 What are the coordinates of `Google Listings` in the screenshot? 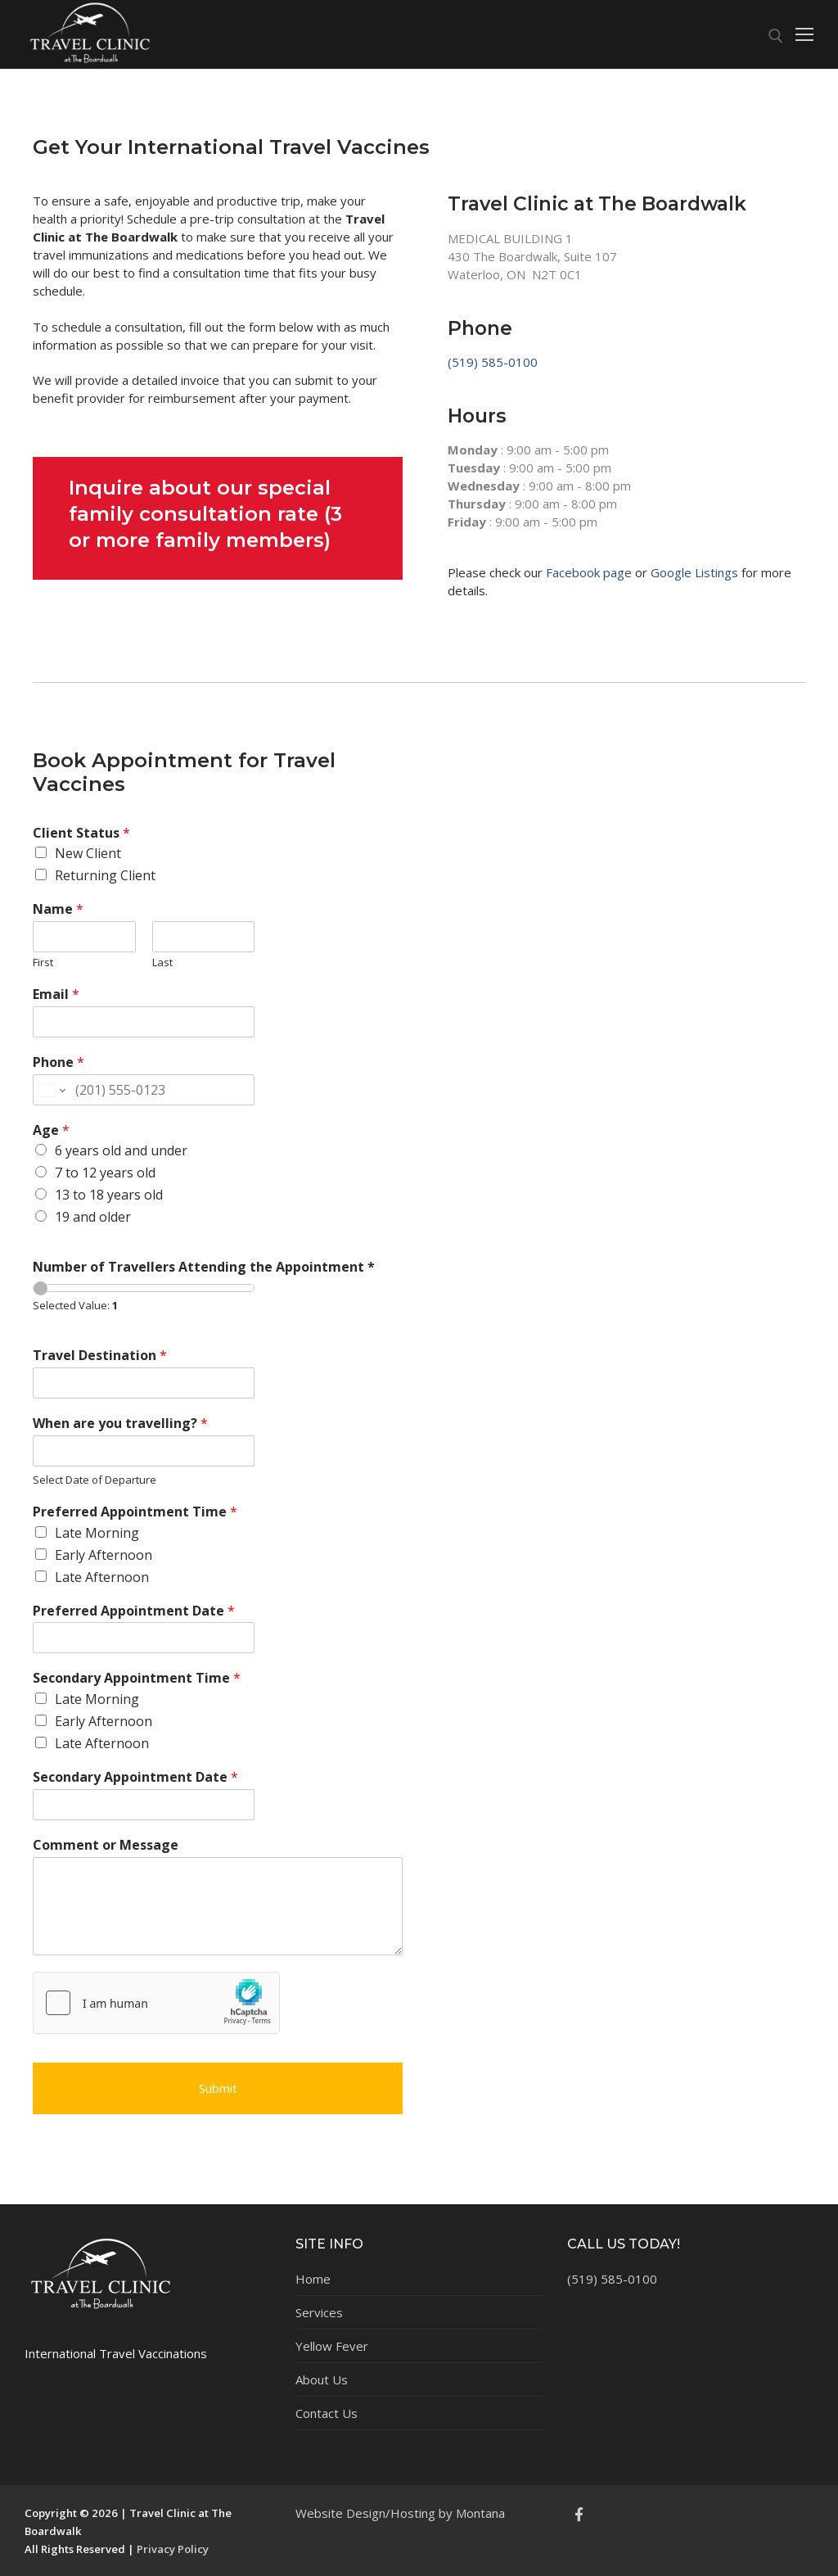 It's located at (694, 572).